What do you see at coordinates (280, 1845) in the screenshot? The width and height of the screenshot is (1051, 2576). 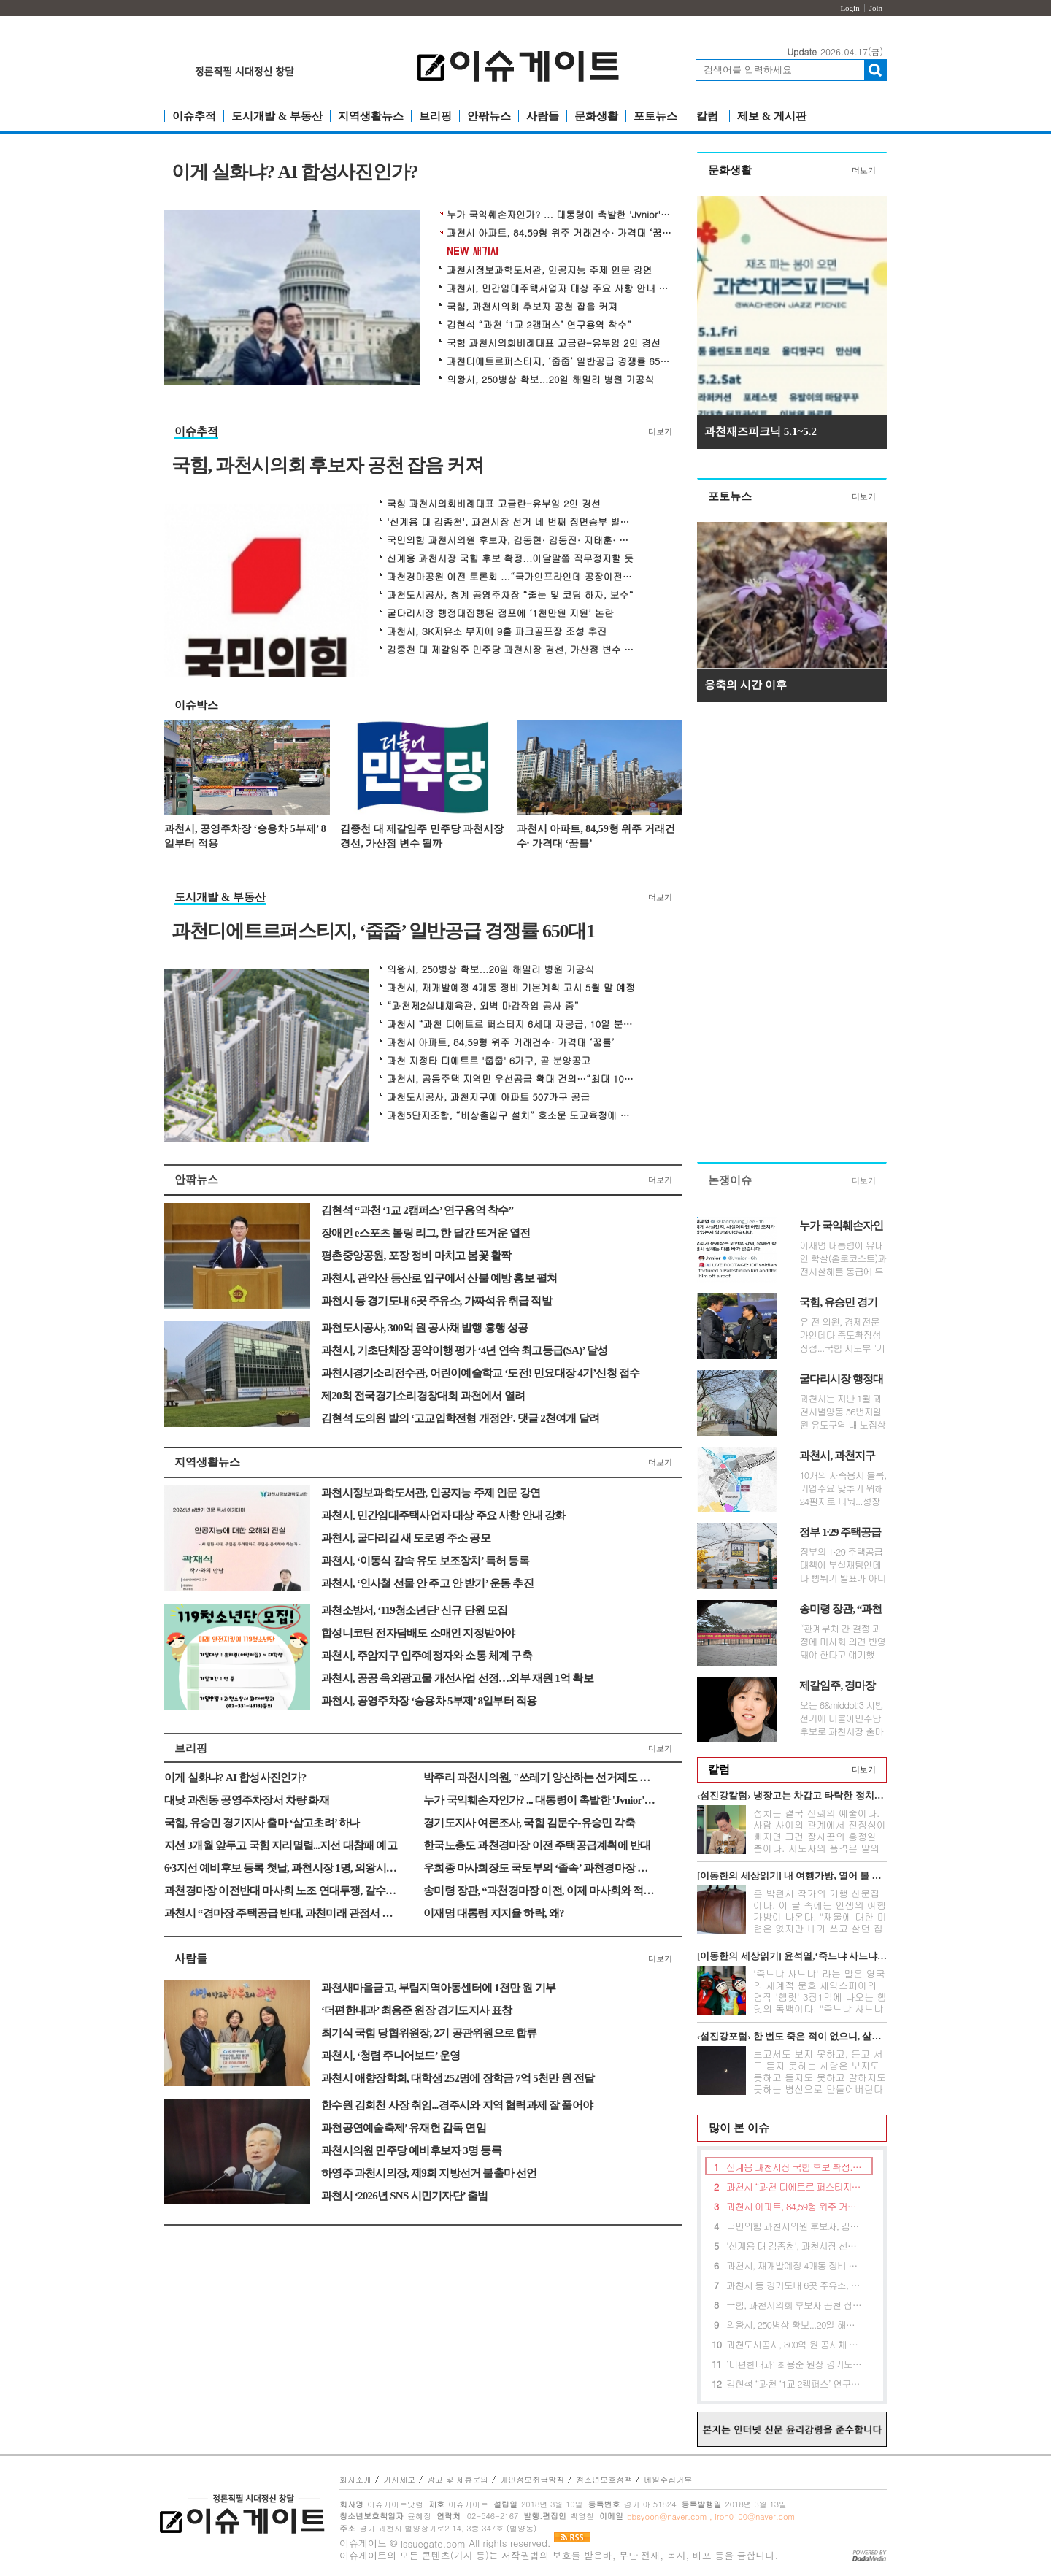 I see `지선 3개월 앞두고 국힘 지리멸렬...지선 대참패 예고` at bounding box center [280, 1845].